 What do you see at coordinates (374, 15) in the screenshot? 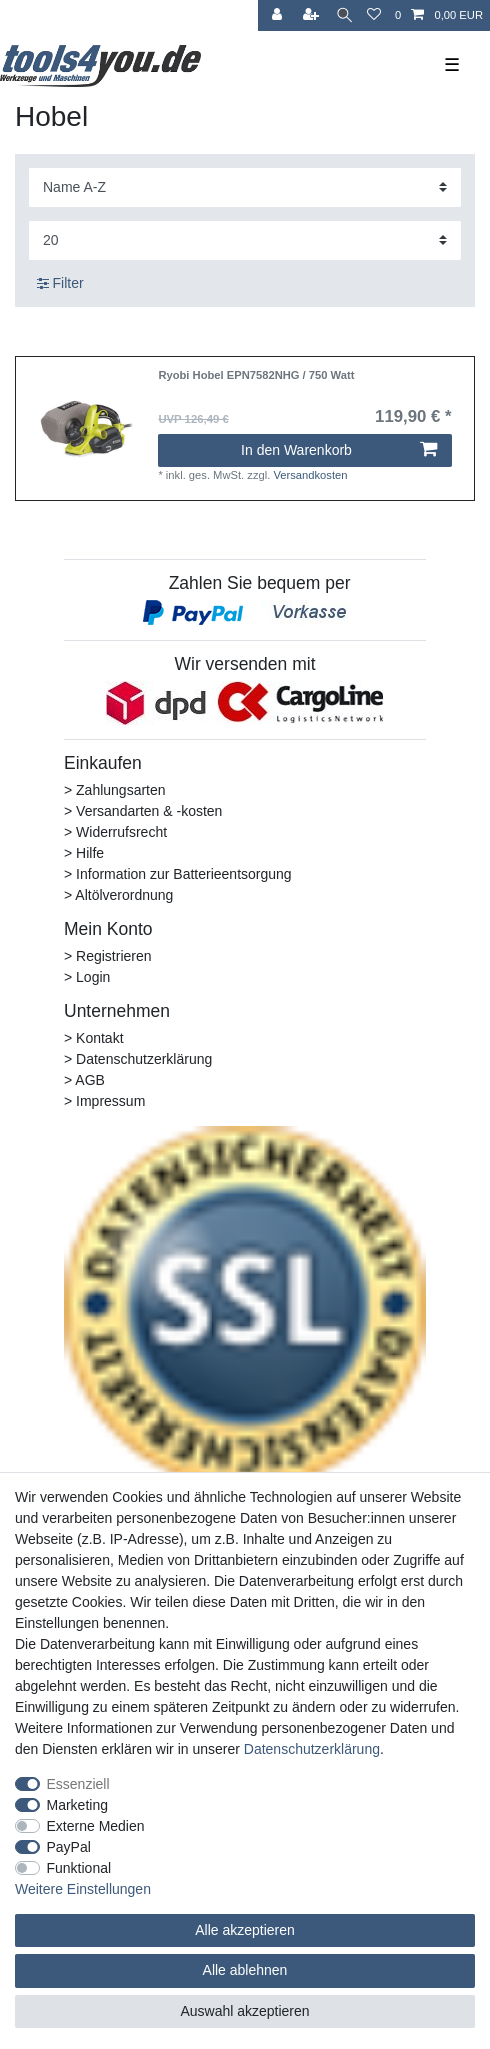
I see `[Wunschliste]` at bounding box center [374, 15].